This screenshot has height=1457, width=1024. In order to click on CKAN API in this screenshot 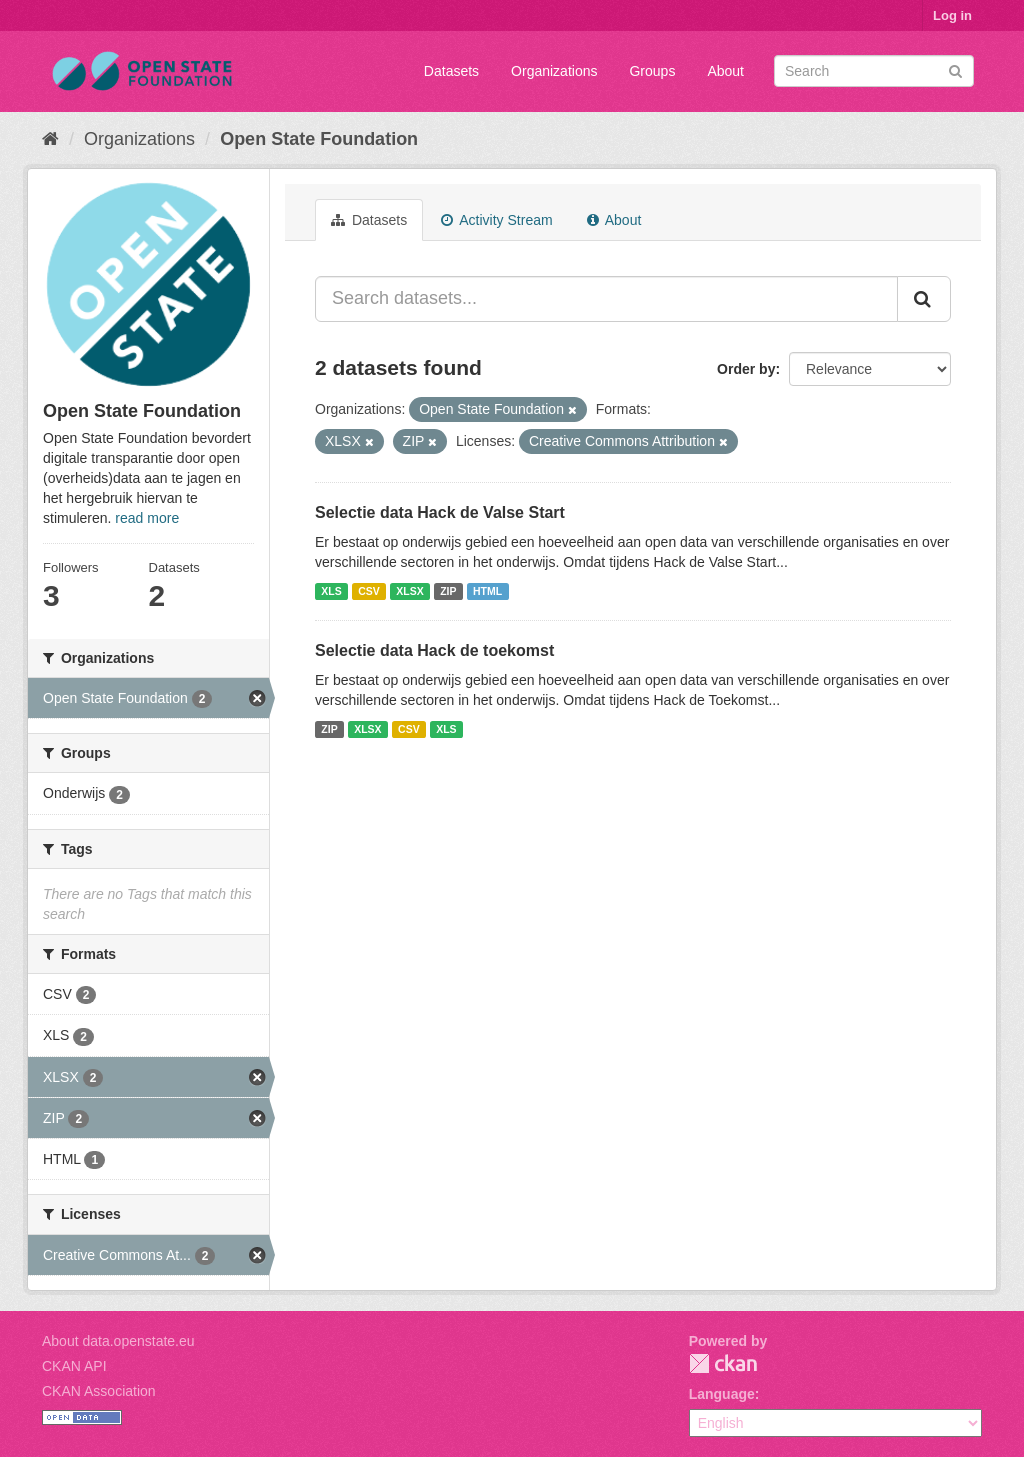, I will do `click(74, 1366)`.